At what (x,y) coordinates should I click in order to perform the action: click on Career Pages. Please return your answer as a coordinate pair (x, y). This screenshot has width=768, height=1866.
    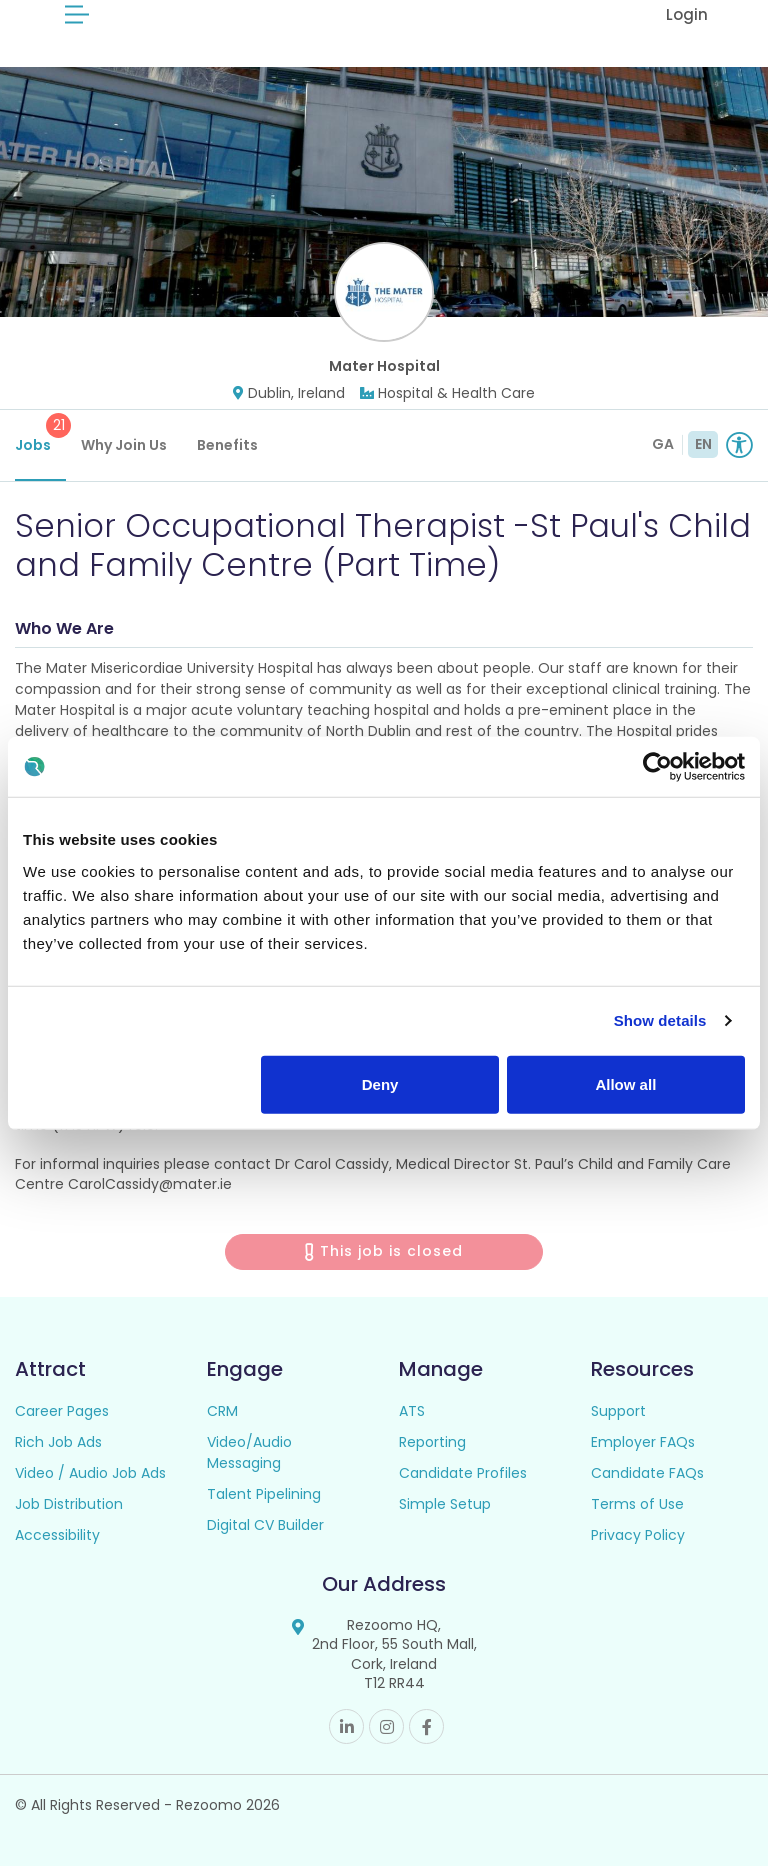
    Looking at the image, I should click on (62, 1411).